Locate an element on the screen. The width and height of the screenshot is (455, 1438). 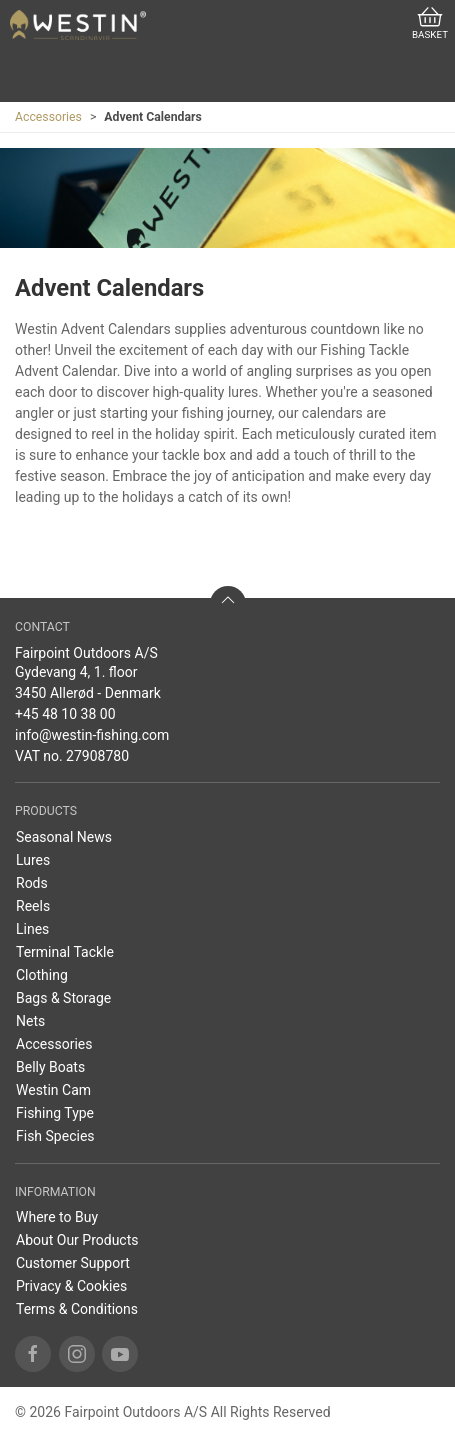
Lines is located at coordinates (32, 929).